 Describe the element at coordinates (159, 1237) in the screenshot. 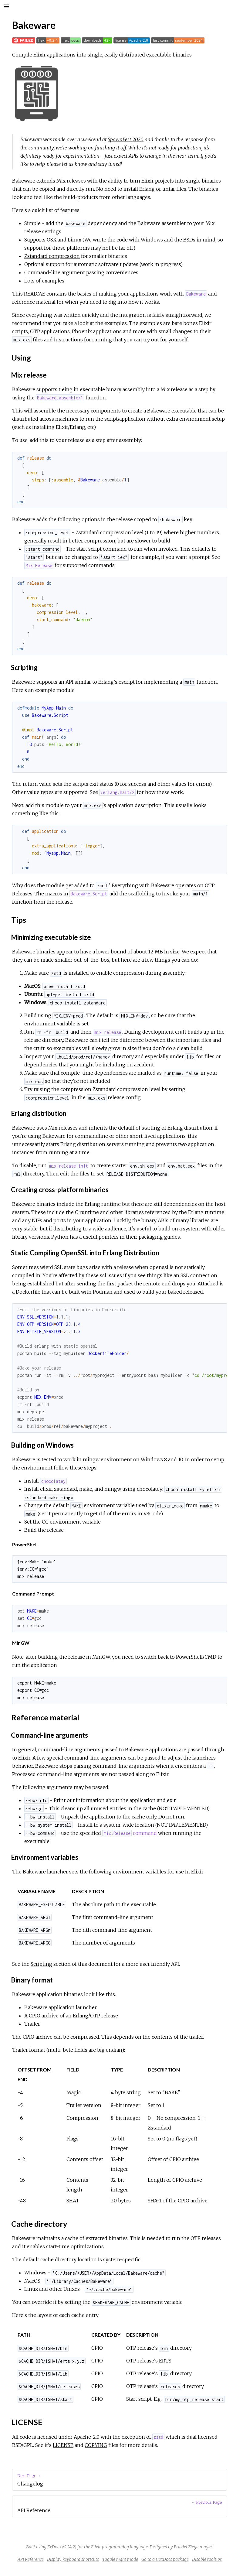

I see `packaging guides` at that location.